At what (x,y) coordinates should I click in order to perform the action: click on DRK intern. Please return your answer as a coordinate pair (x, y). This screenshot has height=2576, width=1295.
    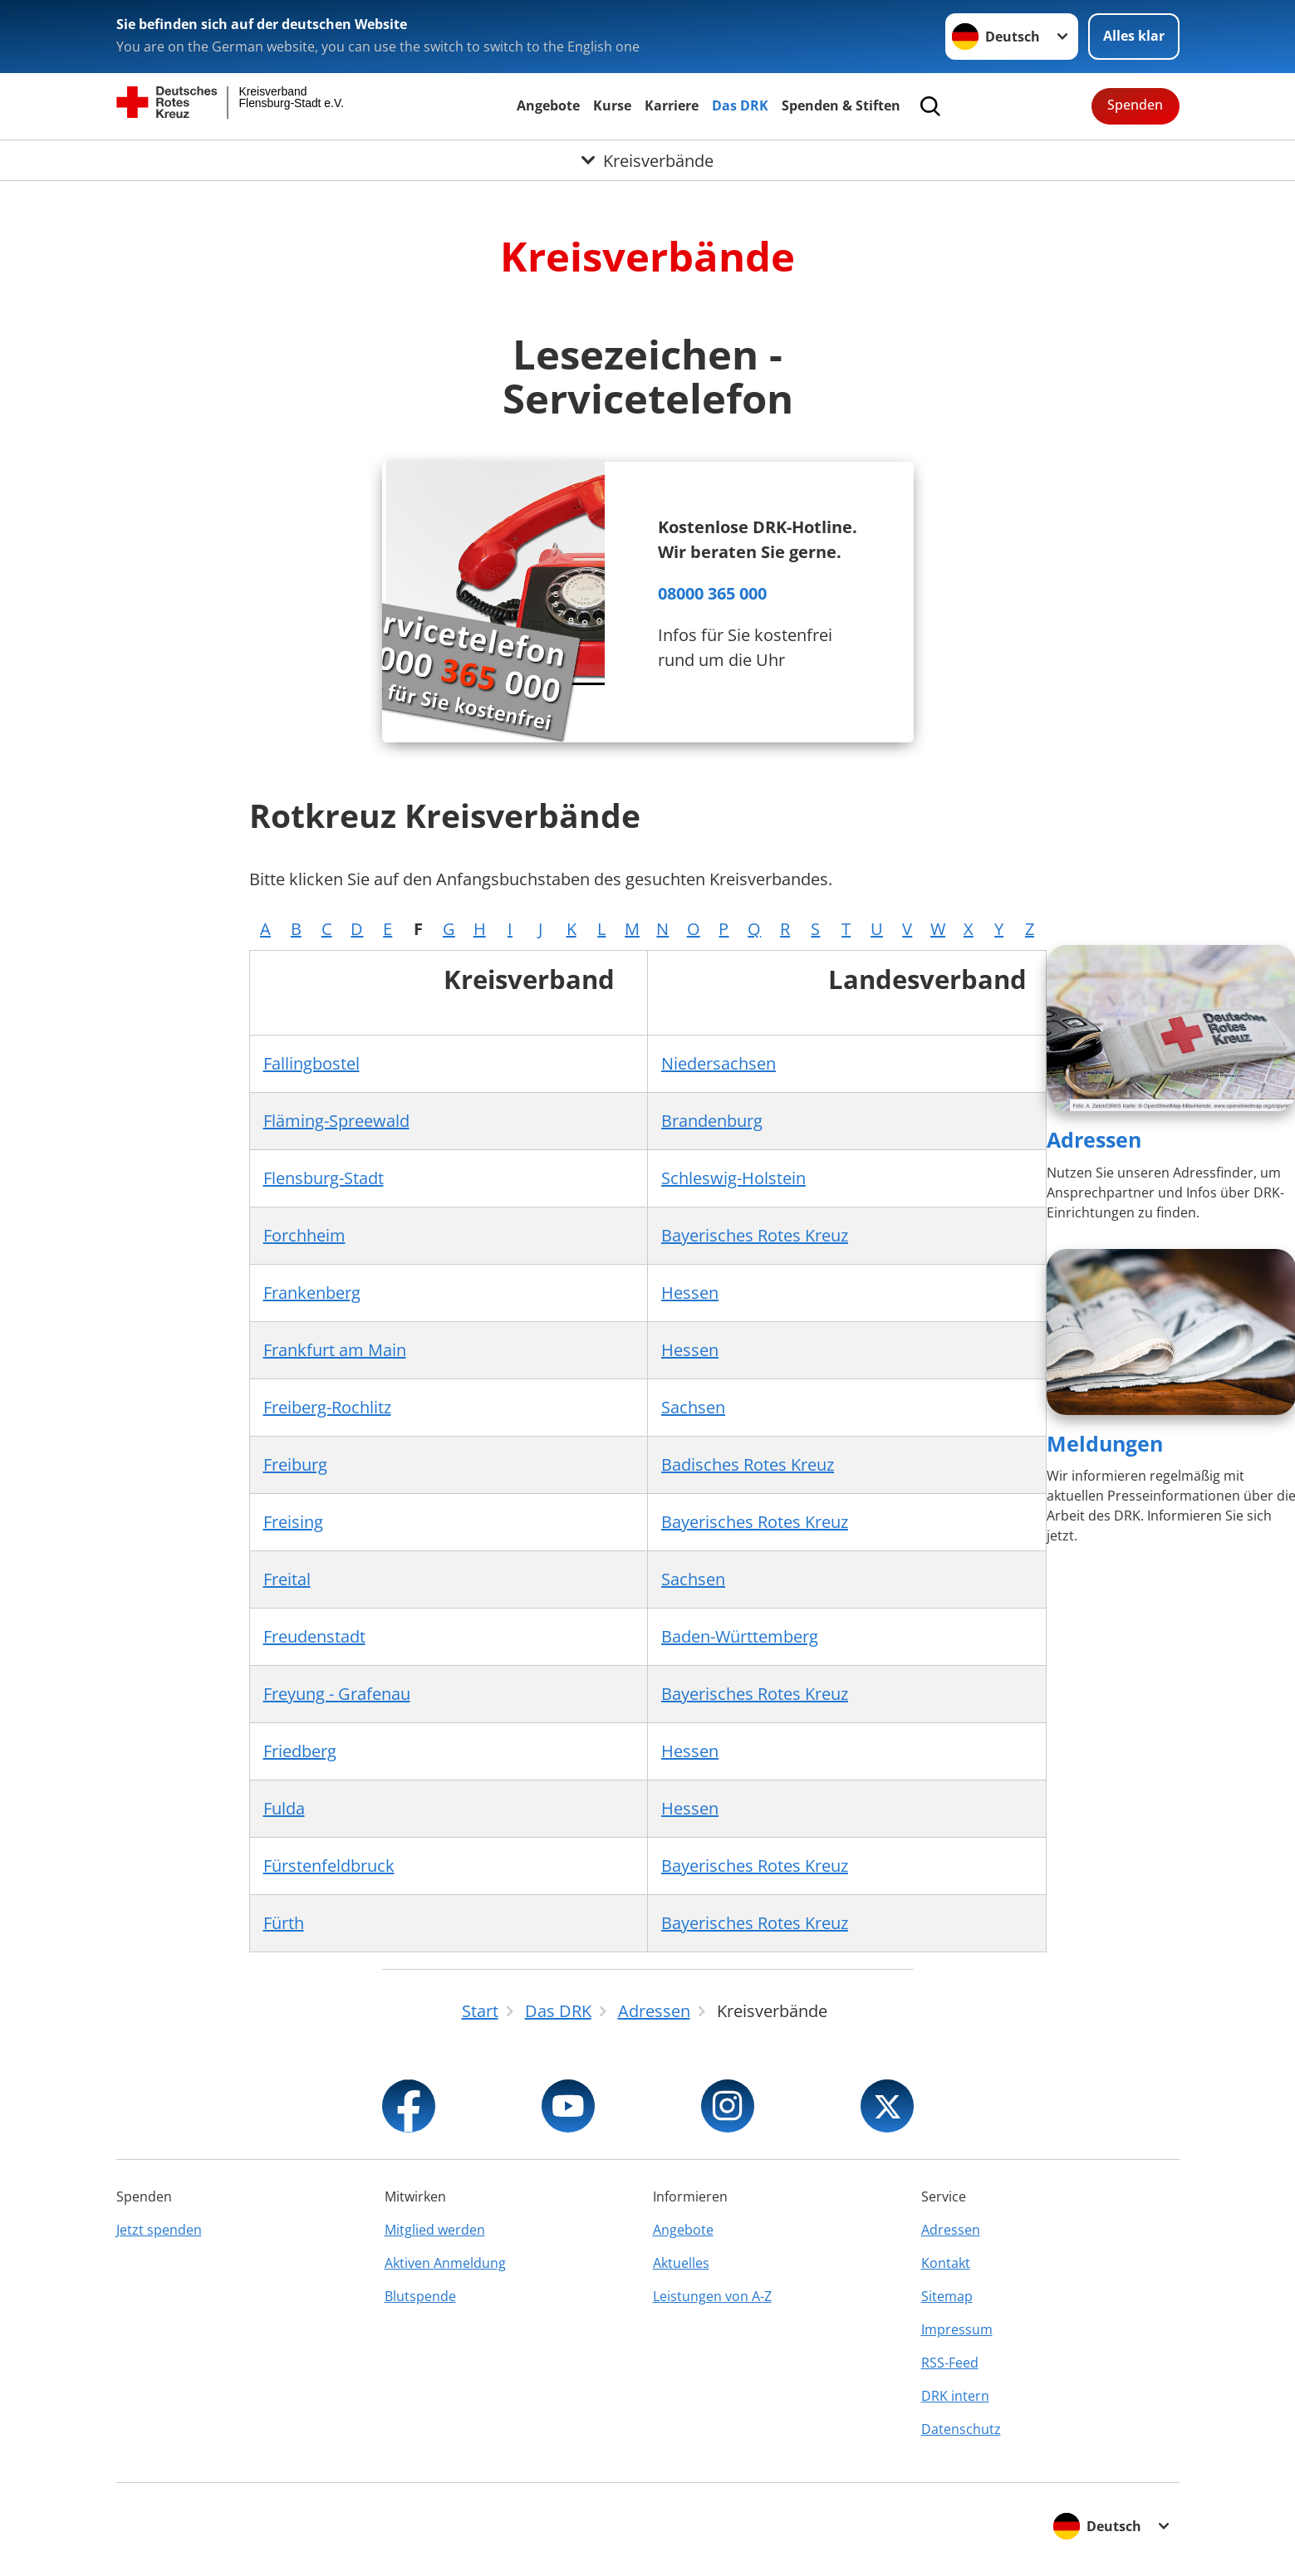
    Looking at the image, I should click on (955, 2396).